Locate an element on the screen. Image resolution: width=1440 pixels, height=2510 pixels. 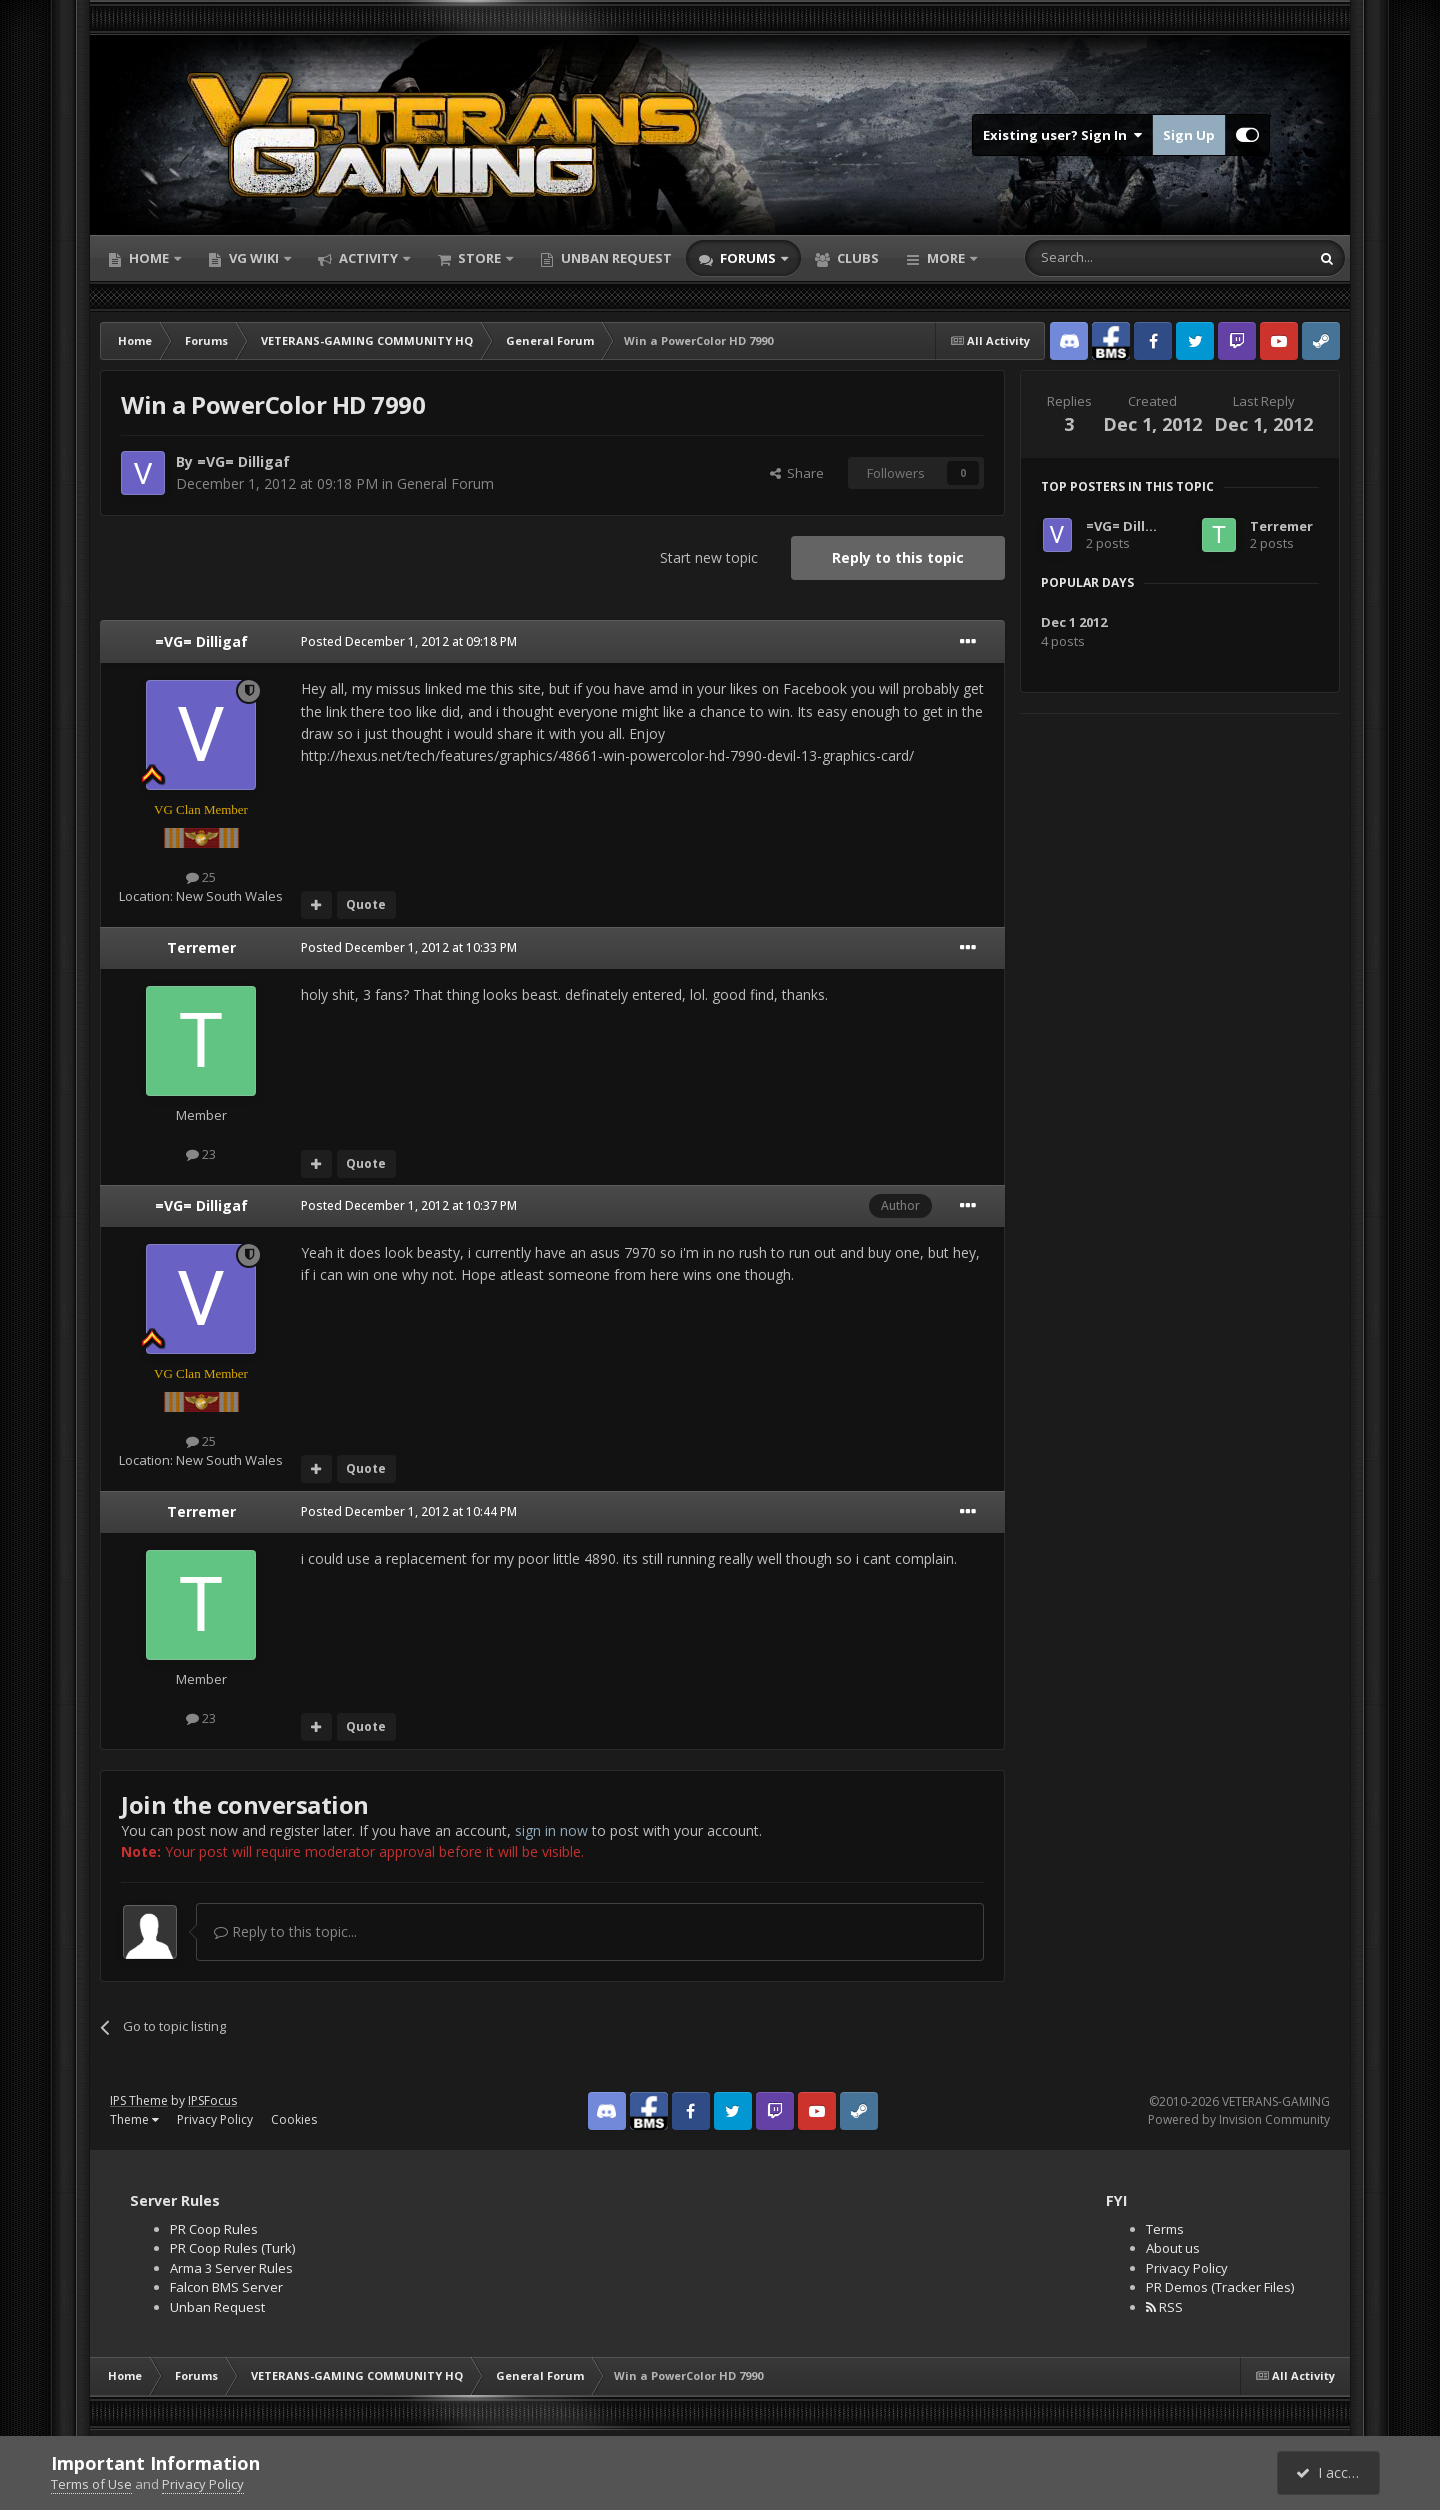
Theme is located at coordinates (134, 2119).